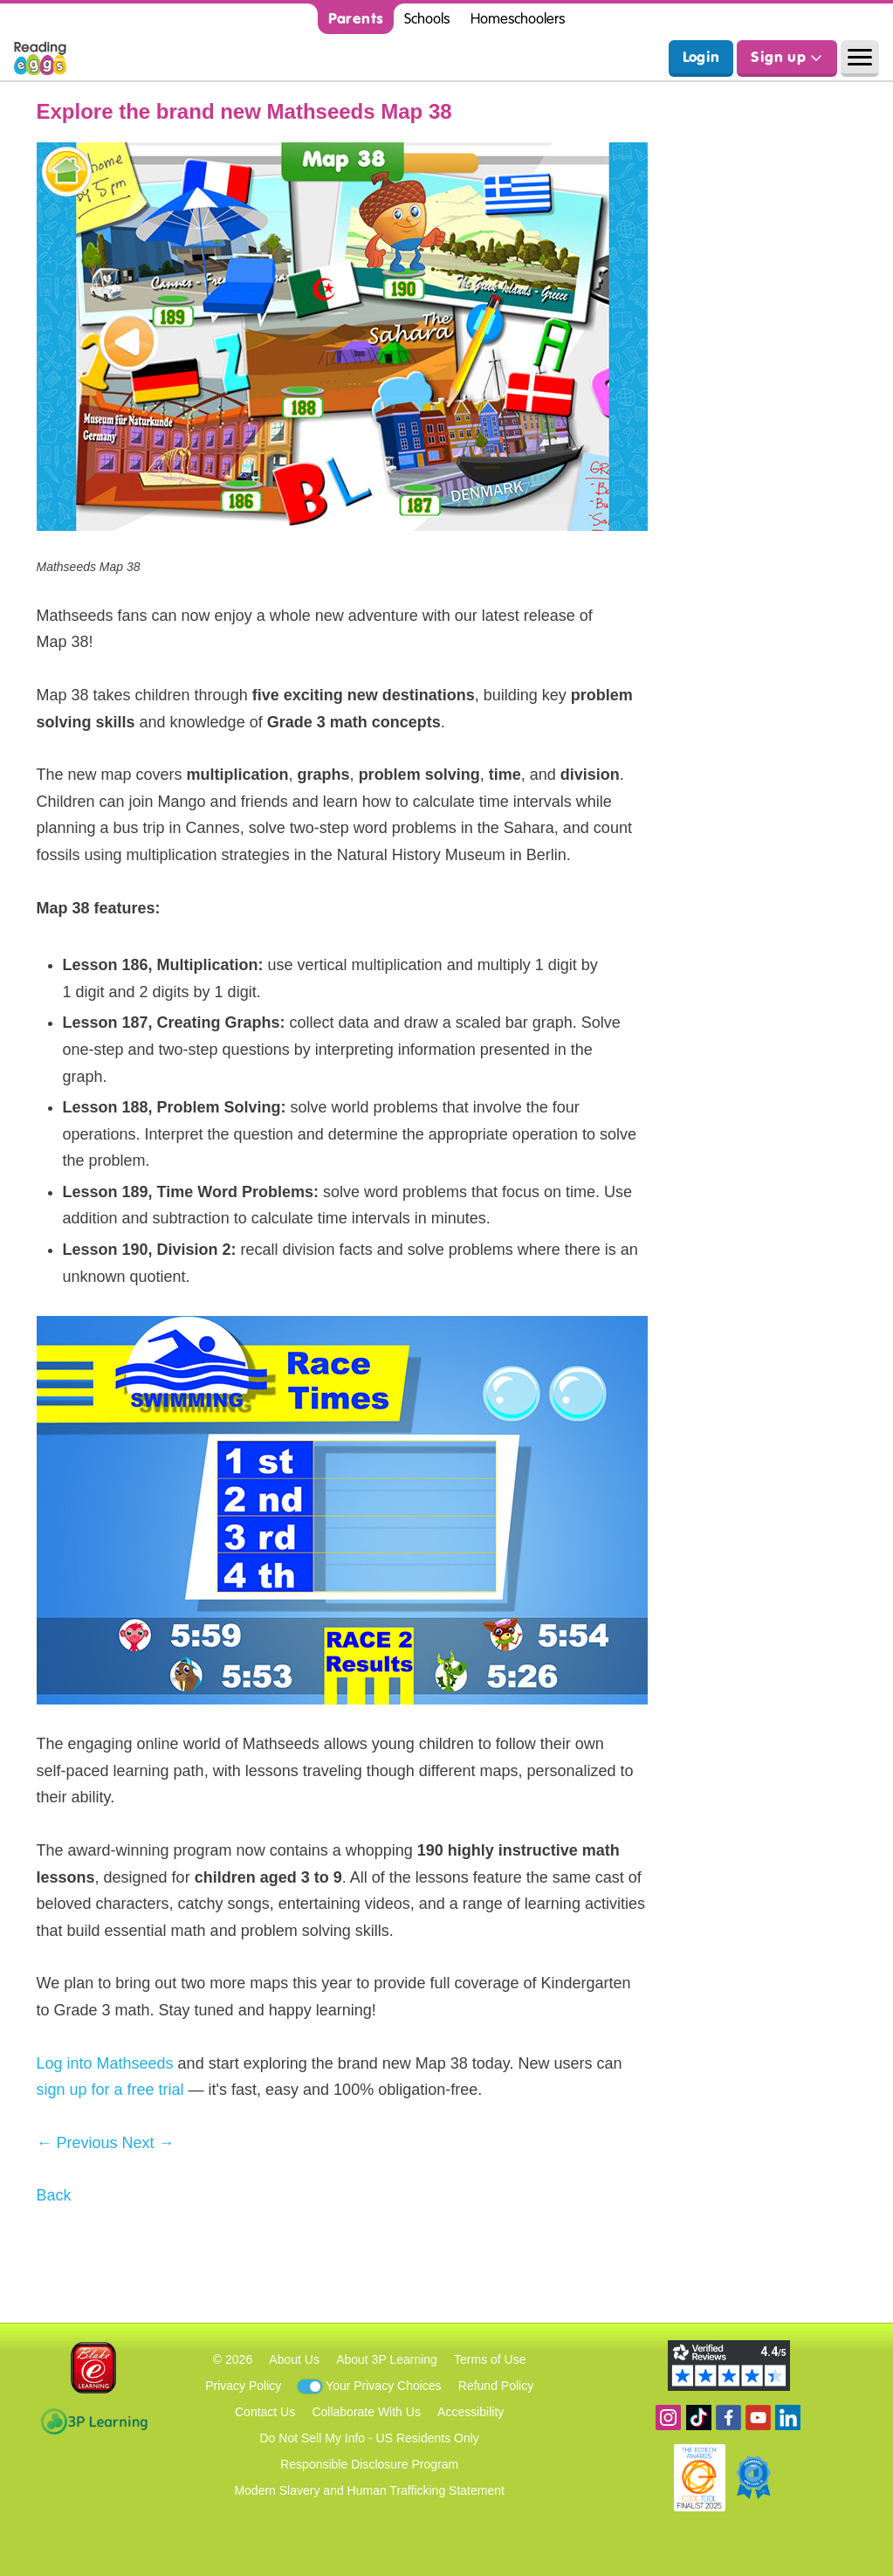 The height and width of the screenshot is (2576, 893). What do you see at coordinates (489, 2359) in the screenshot?
I see `Terms of Use` at bounding box center [489, 2359].